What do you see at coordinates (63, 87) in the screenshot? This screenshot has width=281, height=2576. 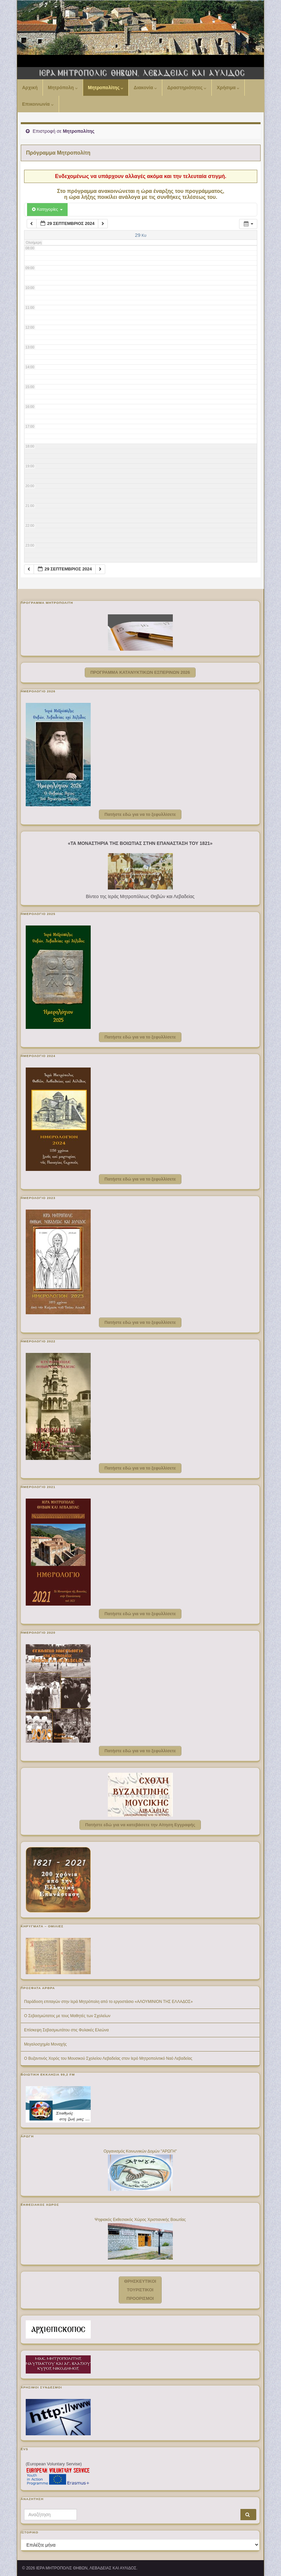 I see `Μητρόπολη` at bounding box center [63, 87].